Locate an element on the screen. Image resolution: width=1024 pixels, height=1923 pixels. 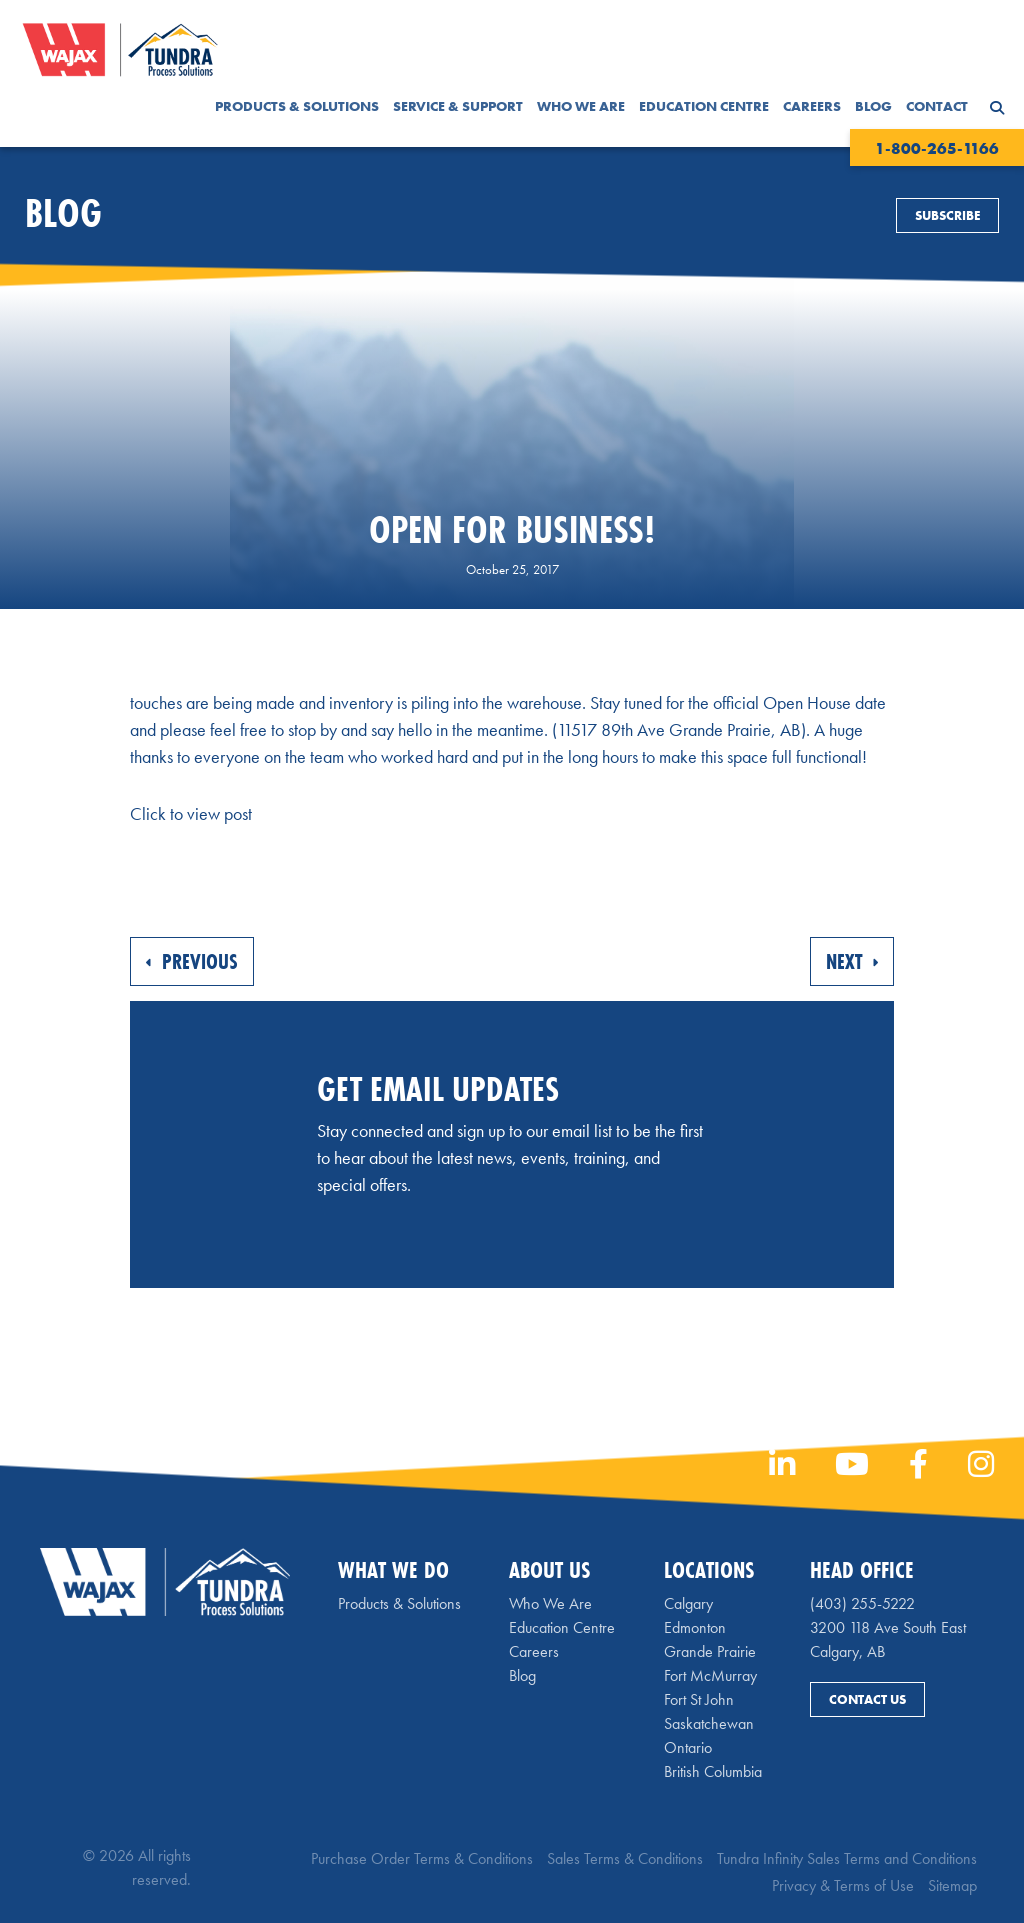
Ontario is located at coordinates (688, 1747).